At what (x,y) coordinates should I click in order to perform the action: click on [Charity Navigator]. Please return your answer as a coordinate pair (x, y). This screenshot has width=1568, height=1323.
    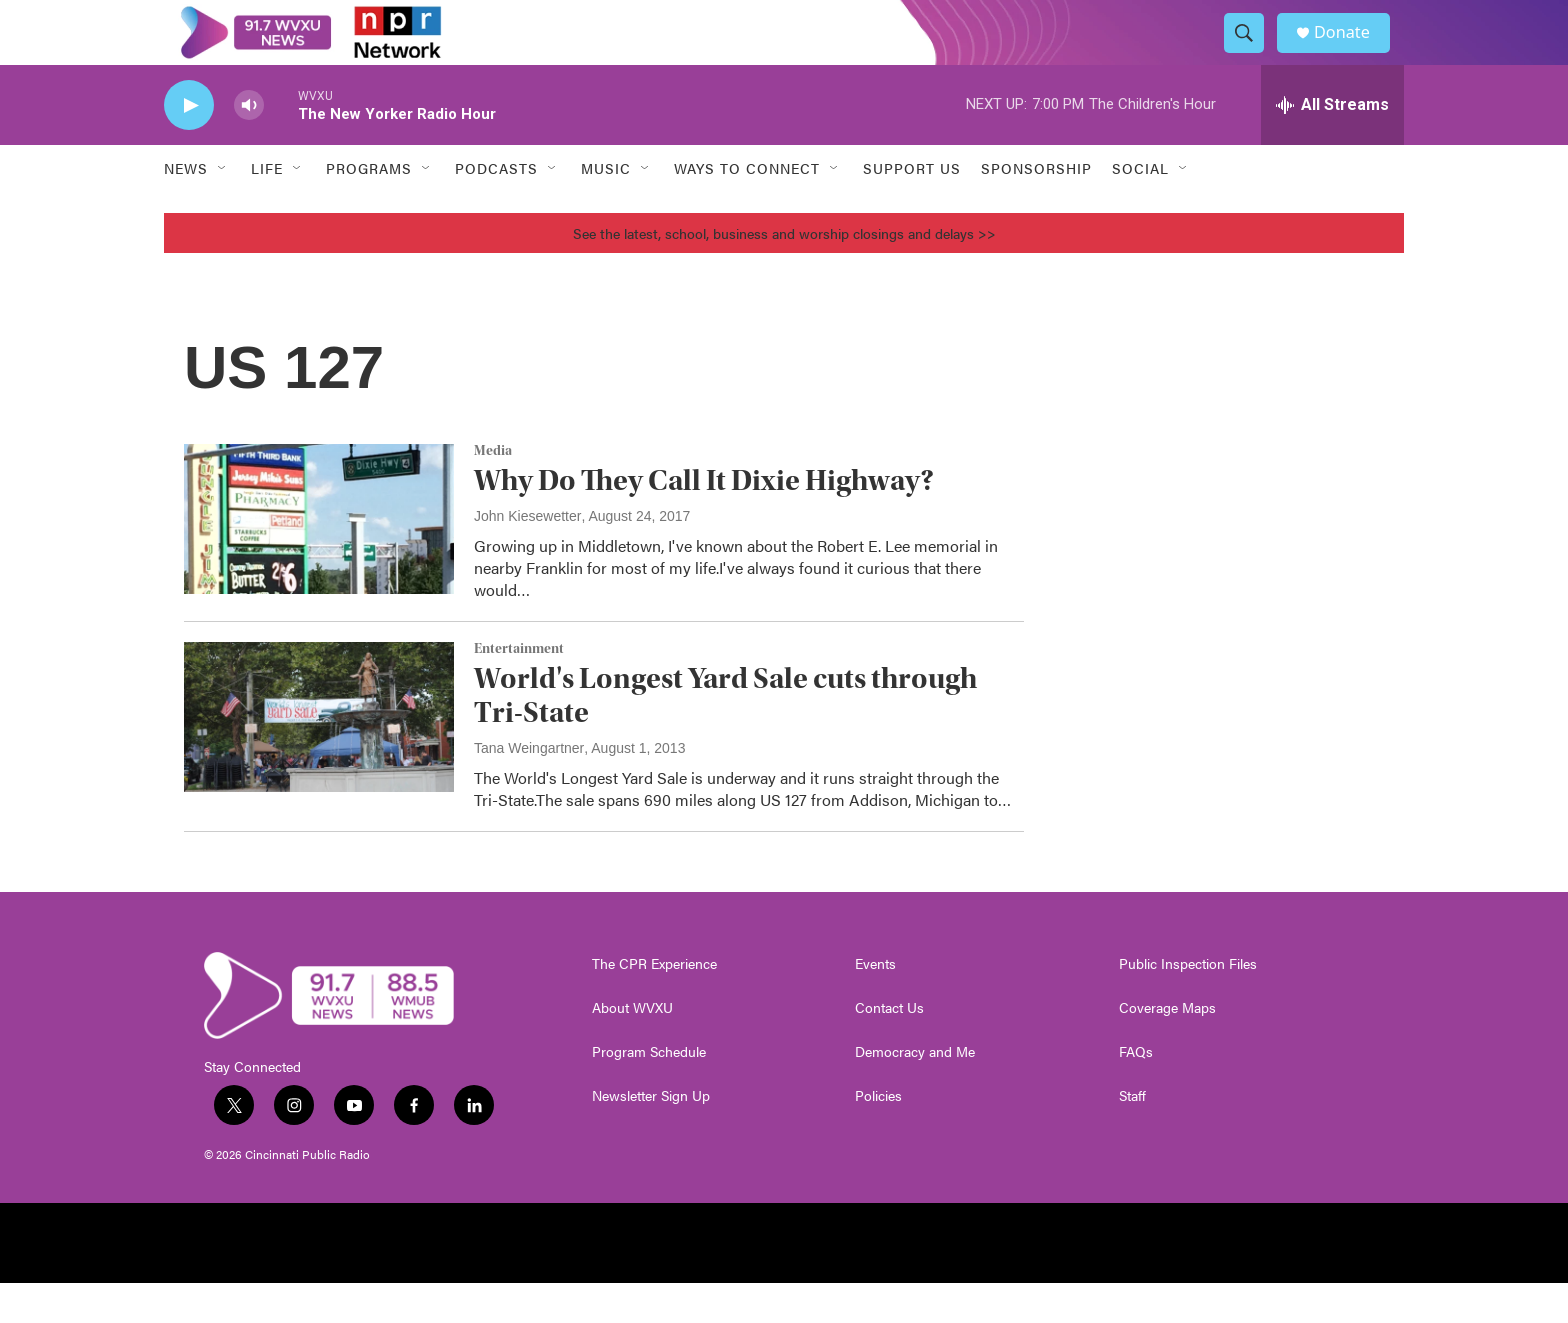
    Looking at the image, I should click on (1278, 1283).